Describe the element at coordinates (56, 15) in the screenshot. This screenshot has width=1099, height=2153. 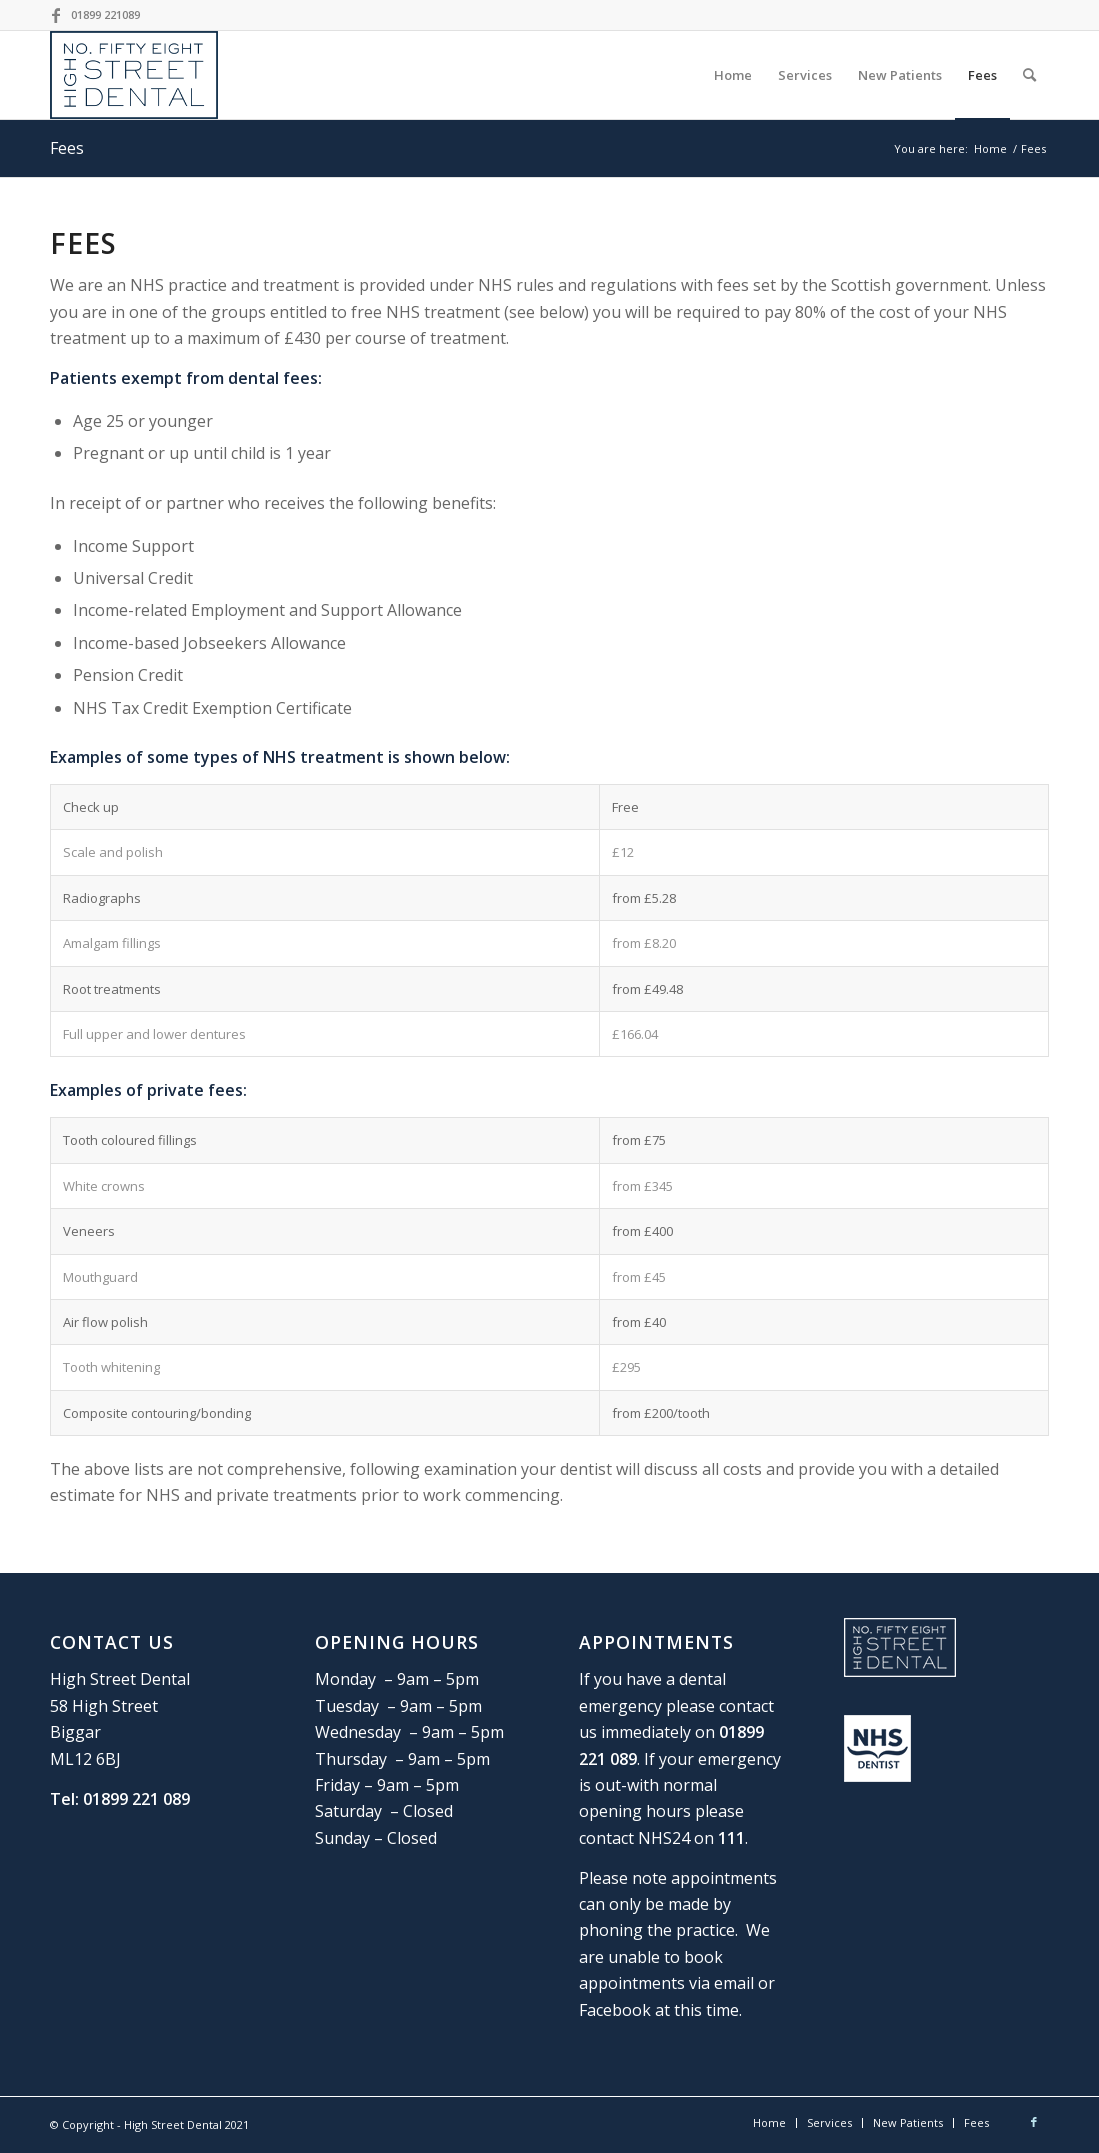
I see `[Link to Facebook]` at that location.